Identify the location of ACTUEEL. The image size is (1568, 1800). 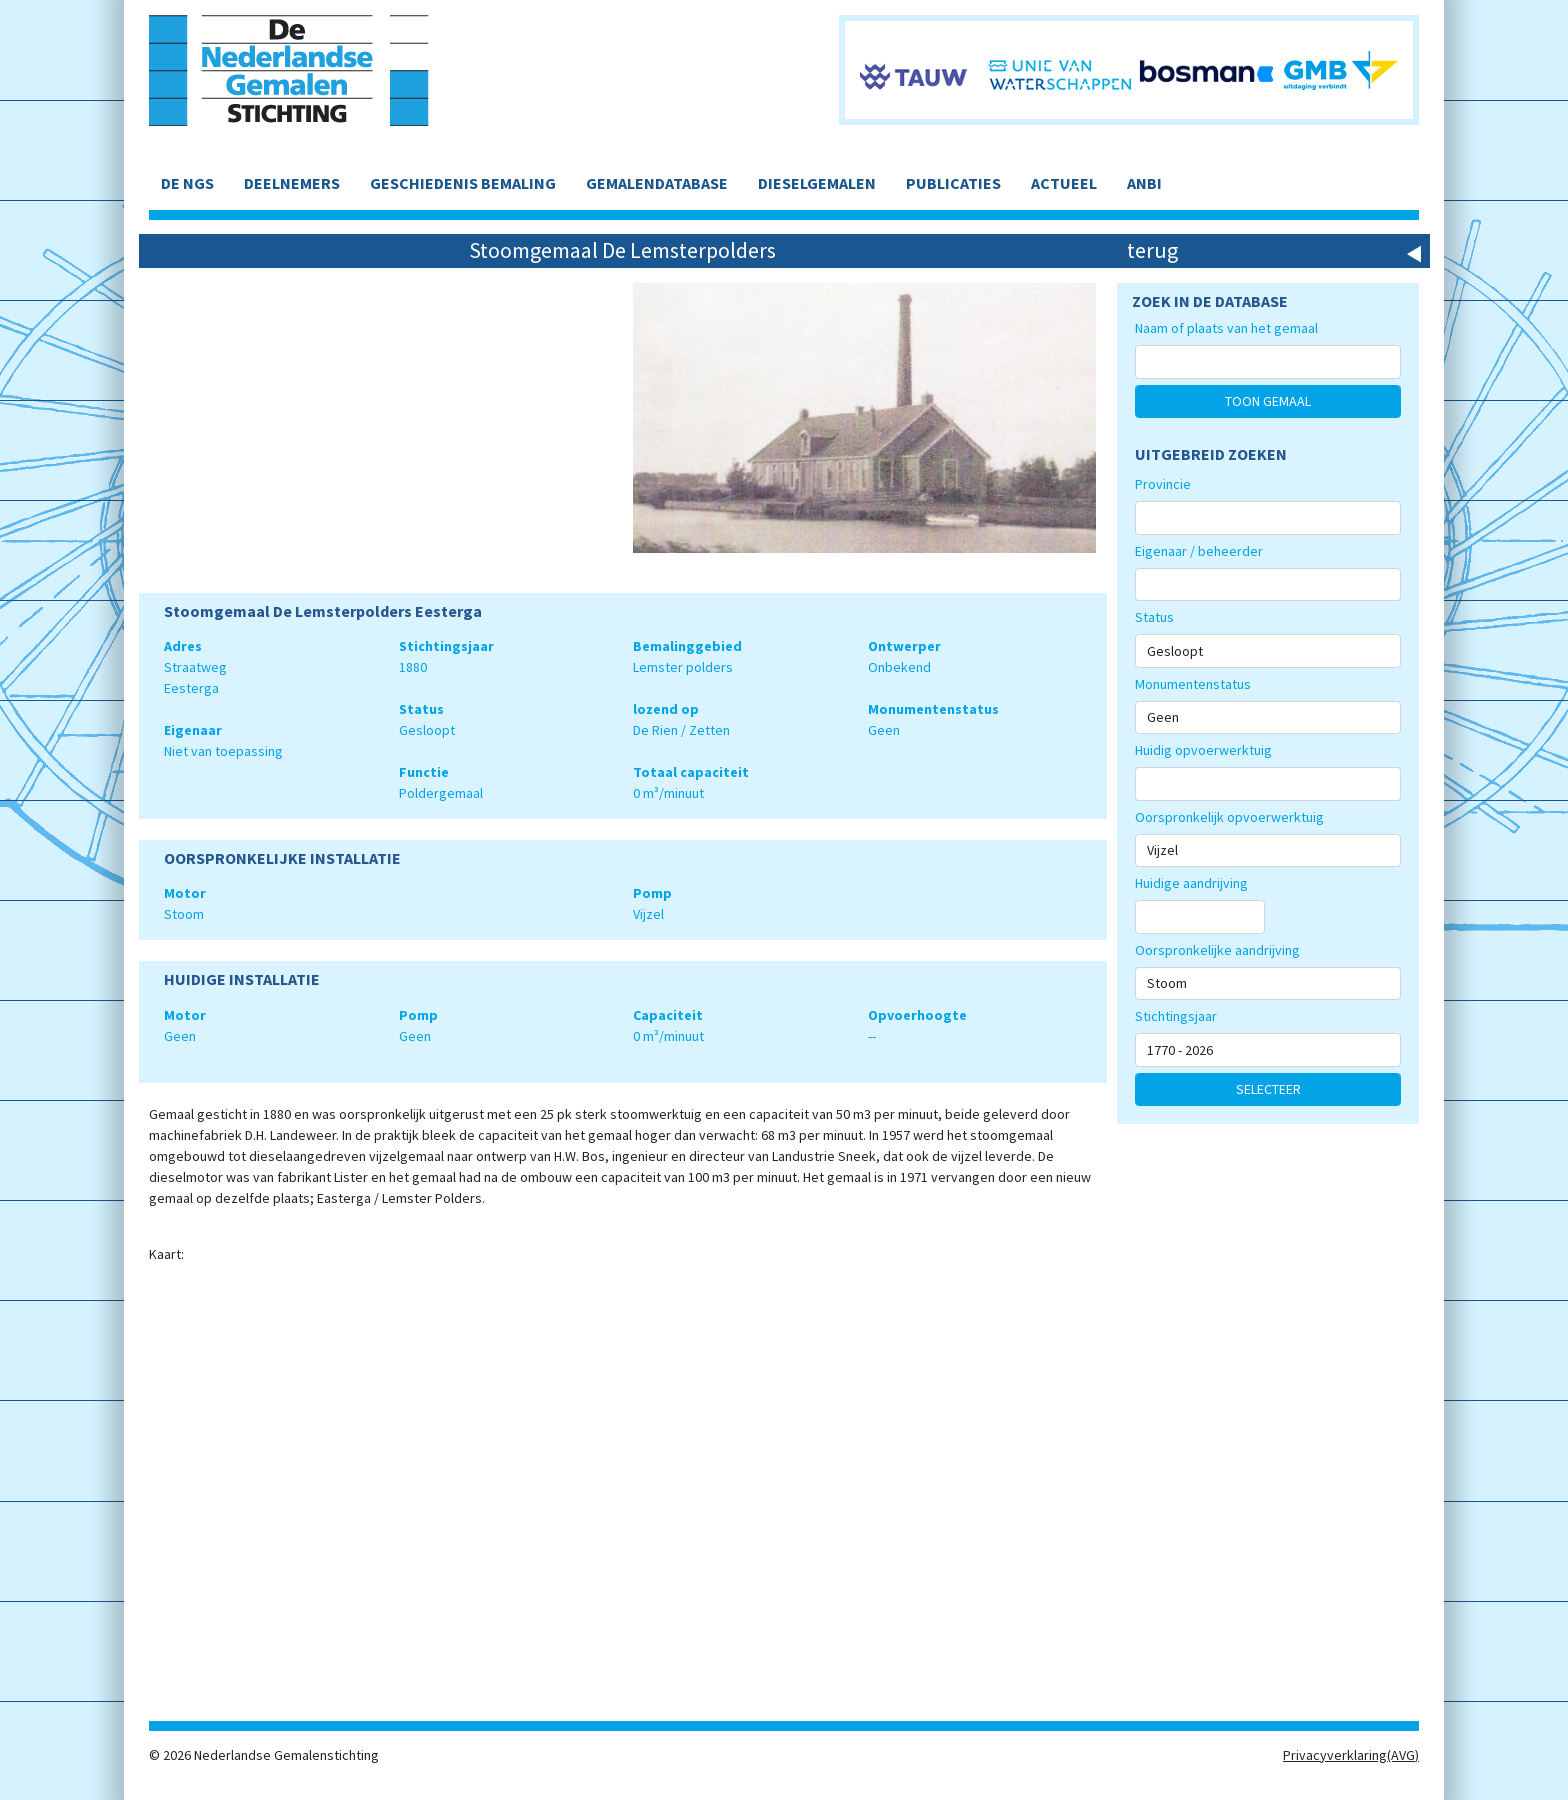
(1064, 183).